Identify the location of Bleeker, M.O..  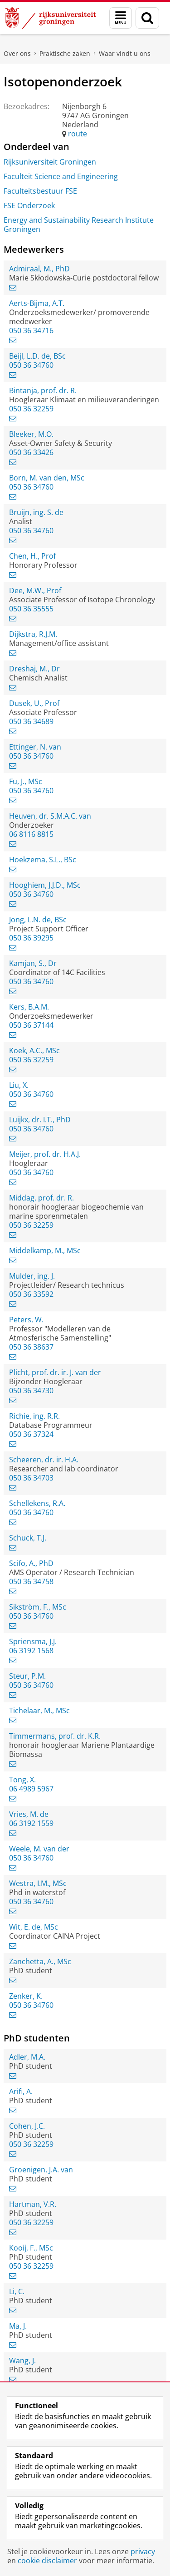
(31, 434).